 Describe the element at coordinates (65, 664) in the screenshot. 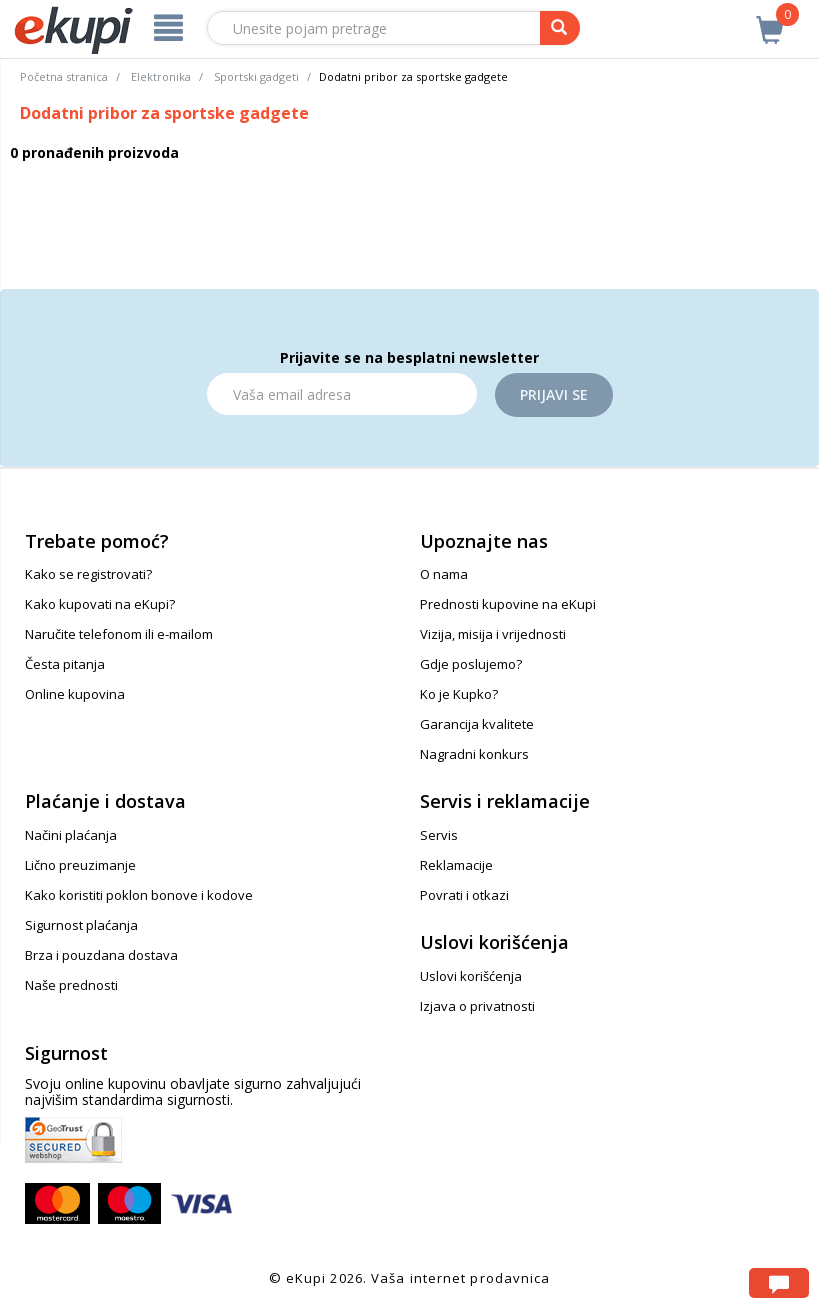

I see `Česta pitanja` at that location.